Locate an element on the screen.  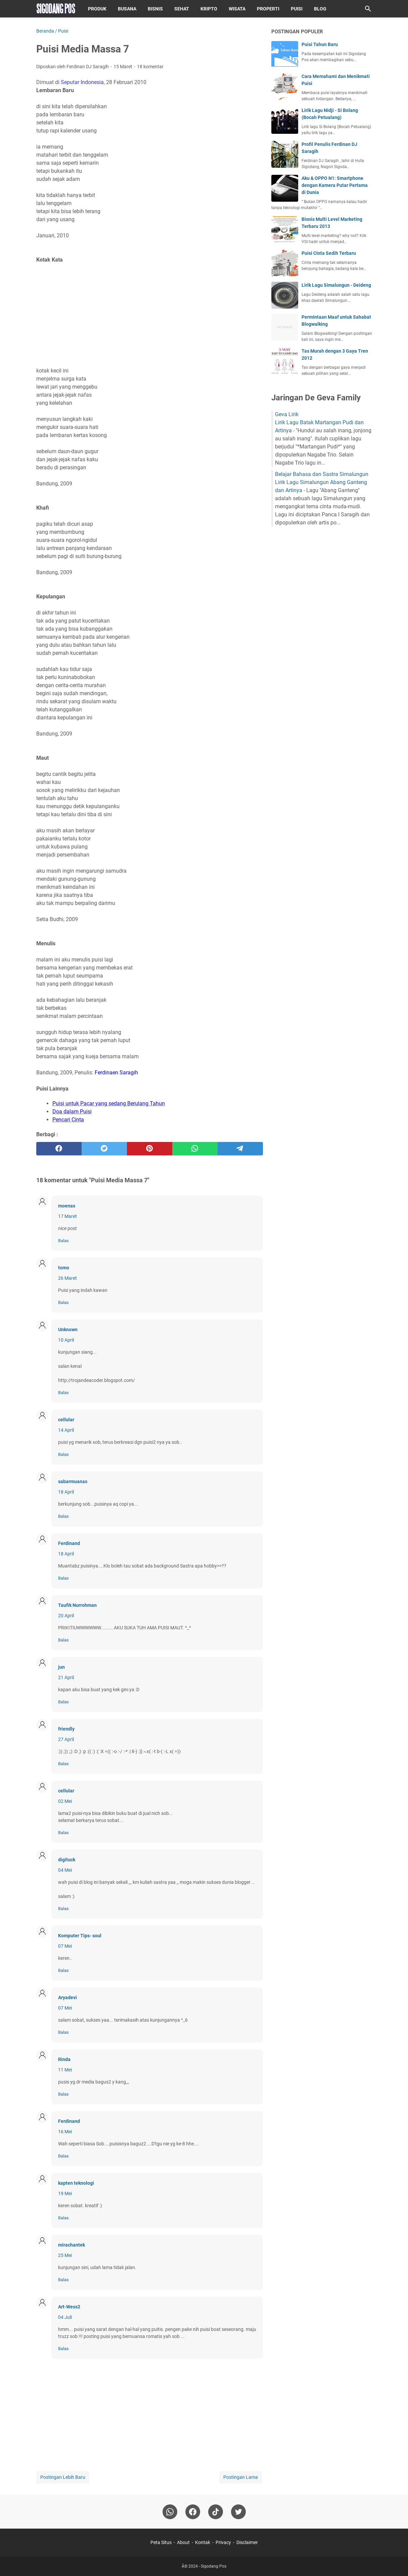
27 April is located at coordinates (66, 1739).